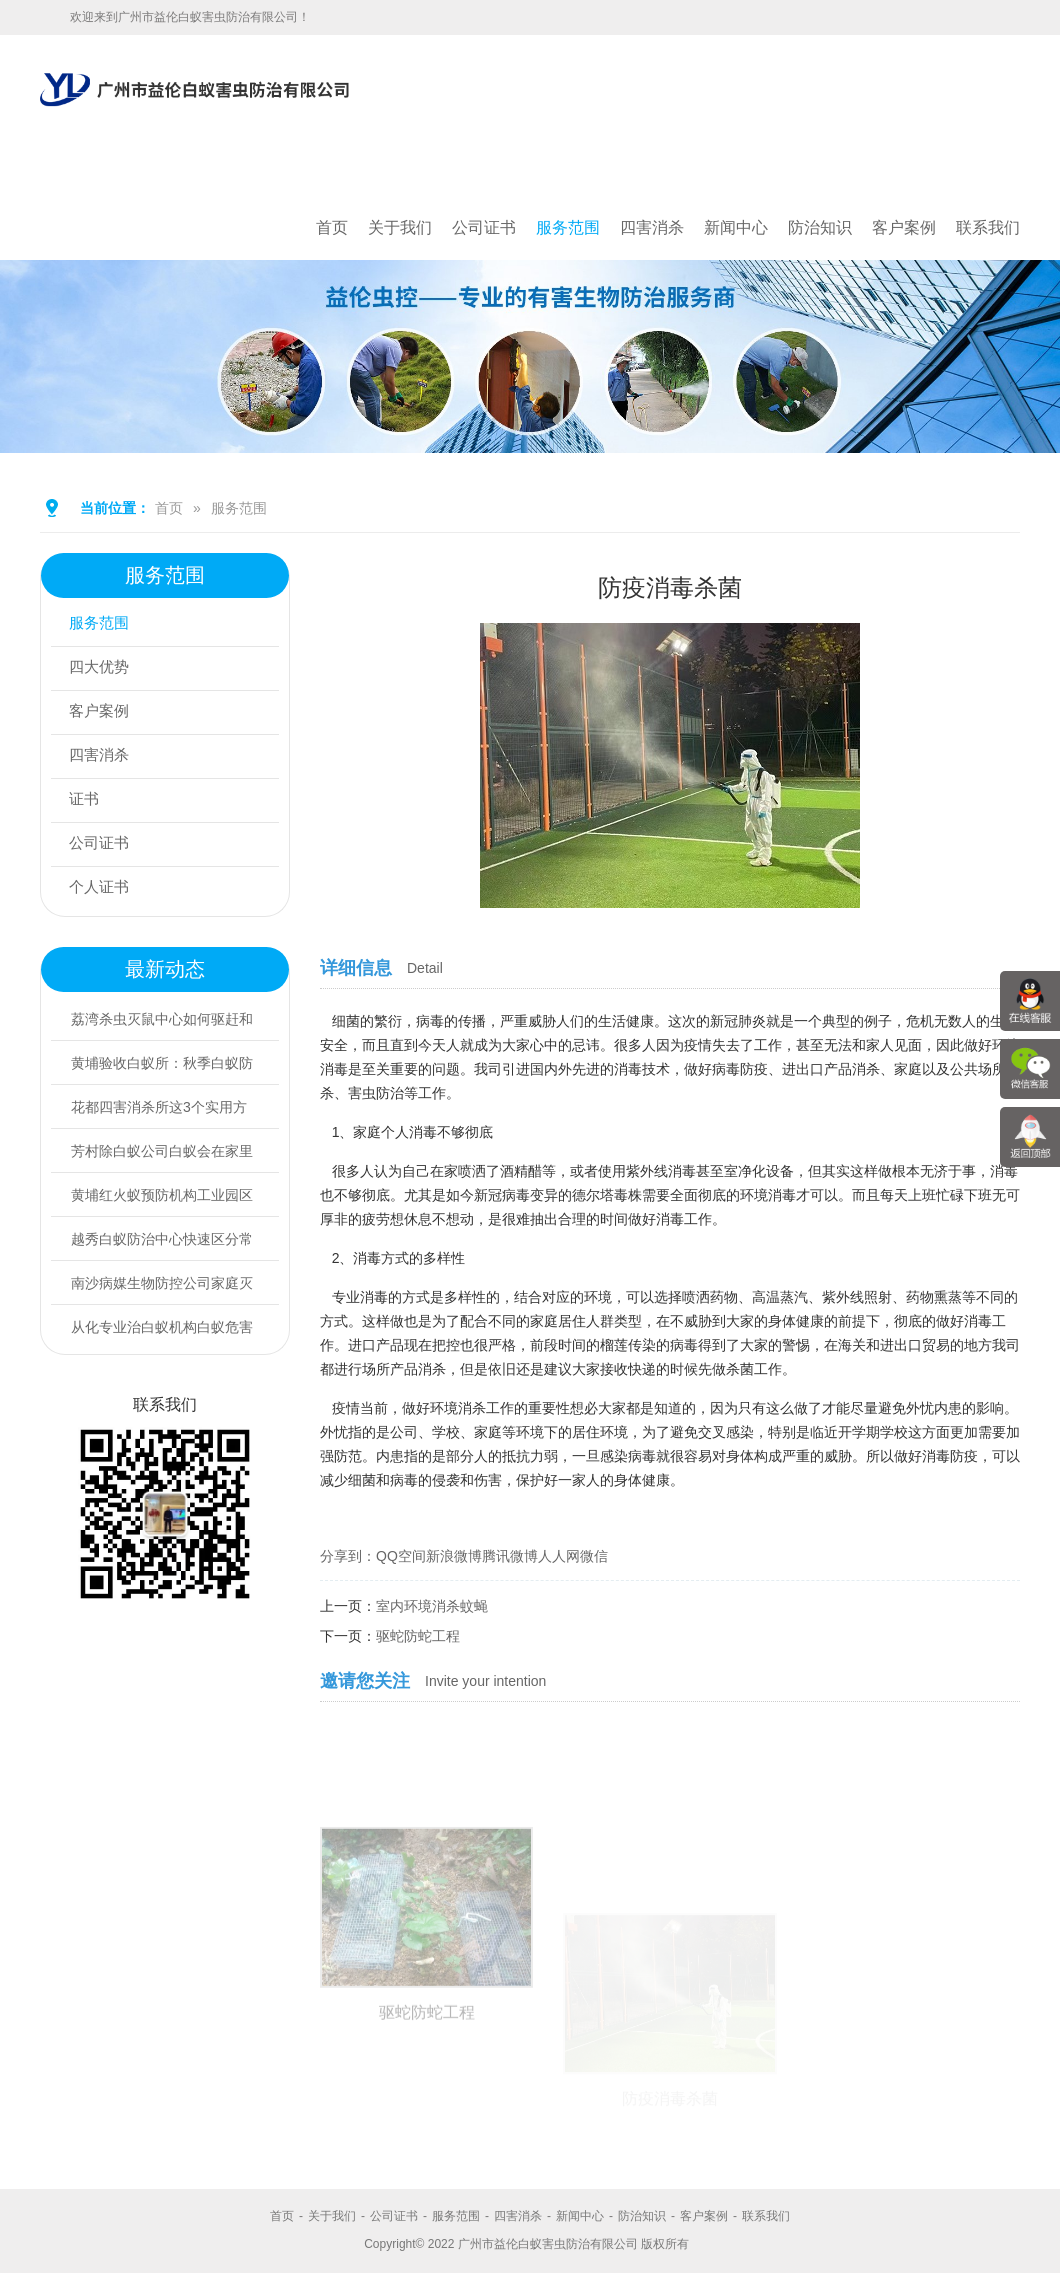 The image size is (1060, 2273). I want to click on 个人证书, so click(103, 888).